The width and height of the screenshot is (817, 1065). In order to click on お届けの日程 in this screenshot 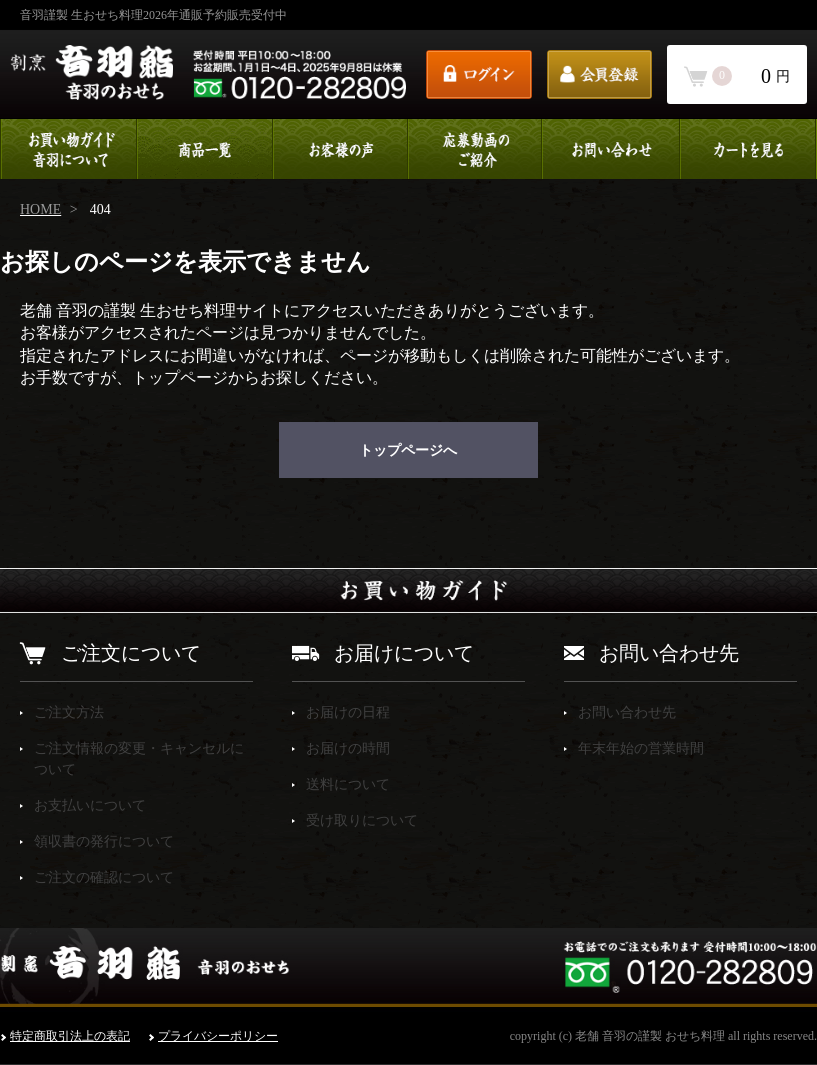, I will do `click(348, 712)`.